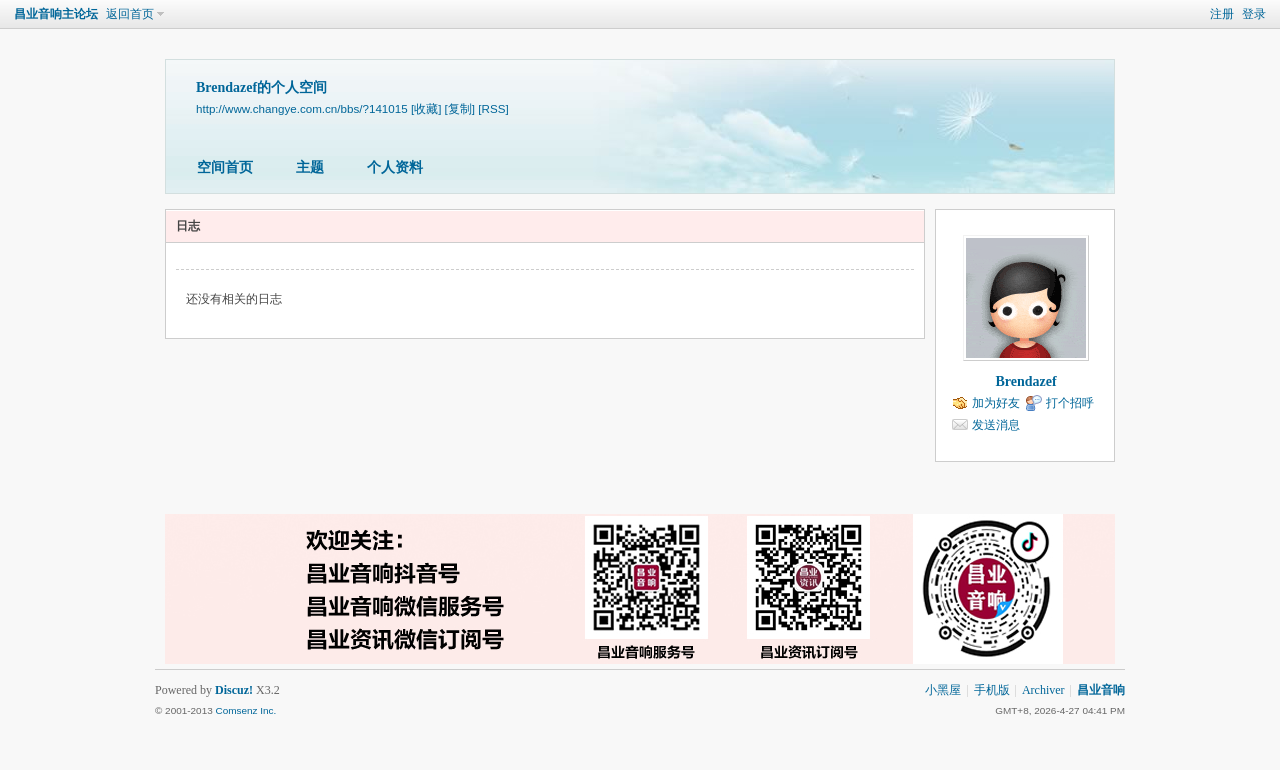 The width and height of the screenshot is (1280, 770). Describe the element at coordinates (493, 108) in the screenshot. I see `[RSS]` at that location.